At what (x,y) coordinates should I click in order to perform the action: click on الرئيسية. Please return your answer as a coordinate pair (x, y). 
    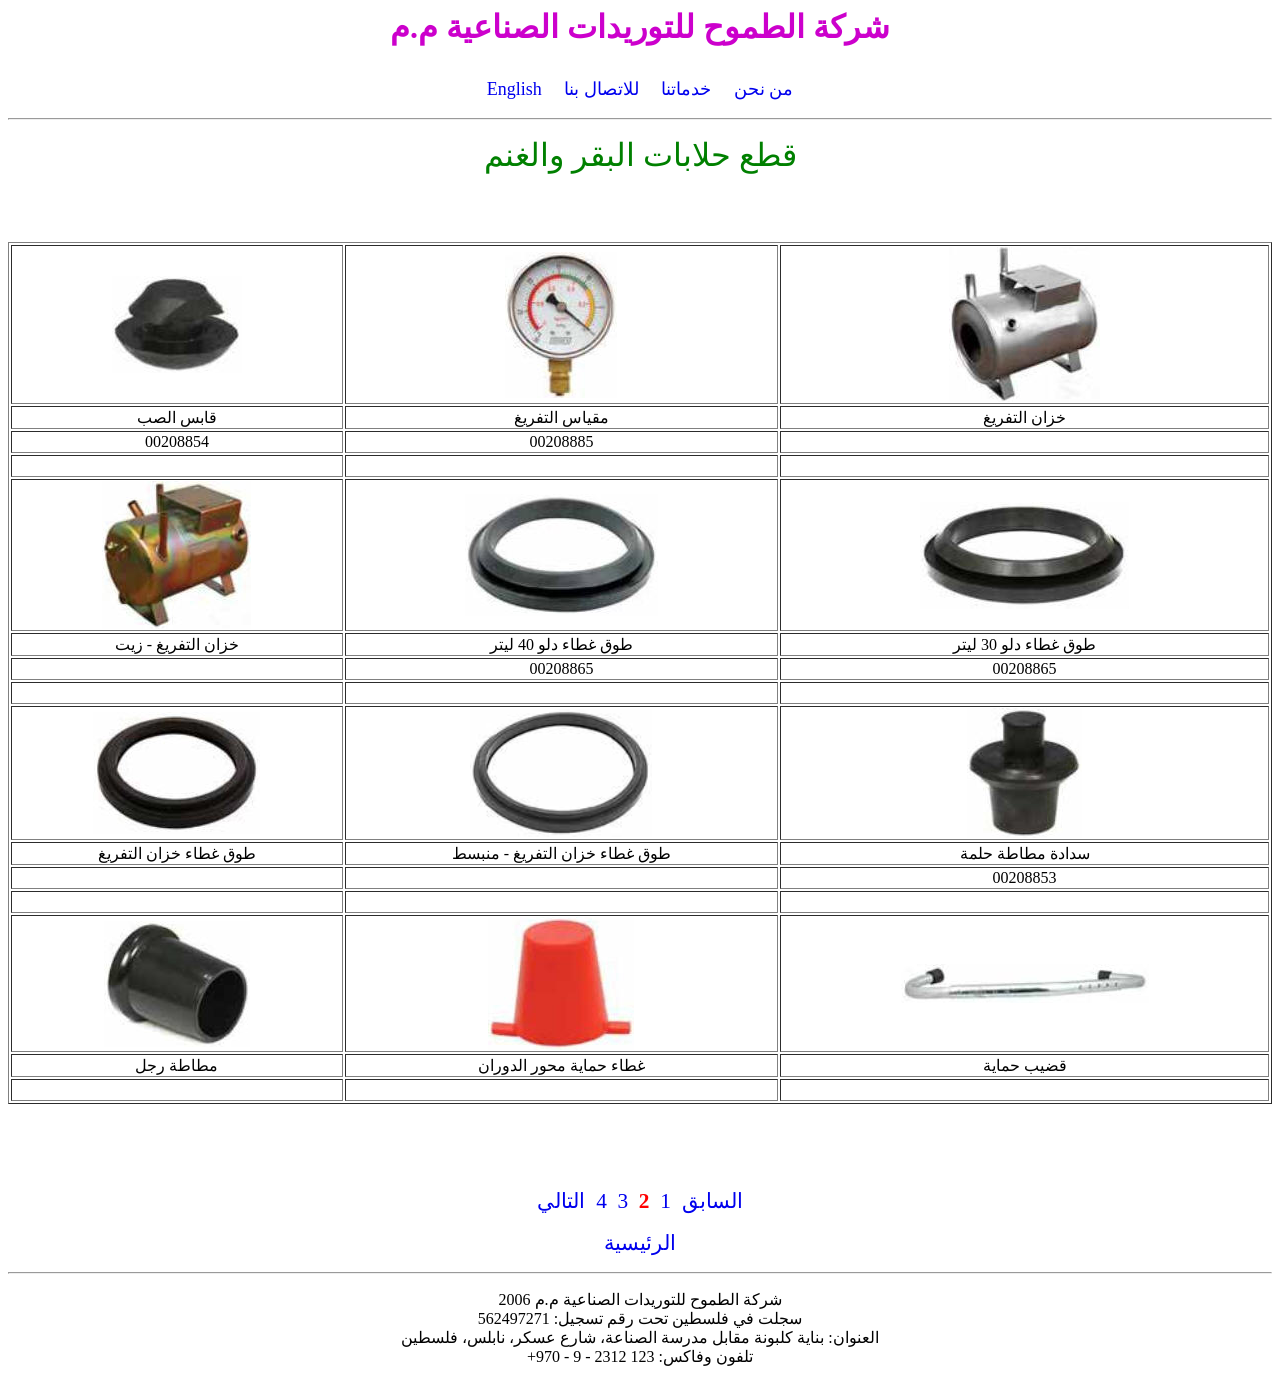
    Looking at the image, I should click on (640, 1243).